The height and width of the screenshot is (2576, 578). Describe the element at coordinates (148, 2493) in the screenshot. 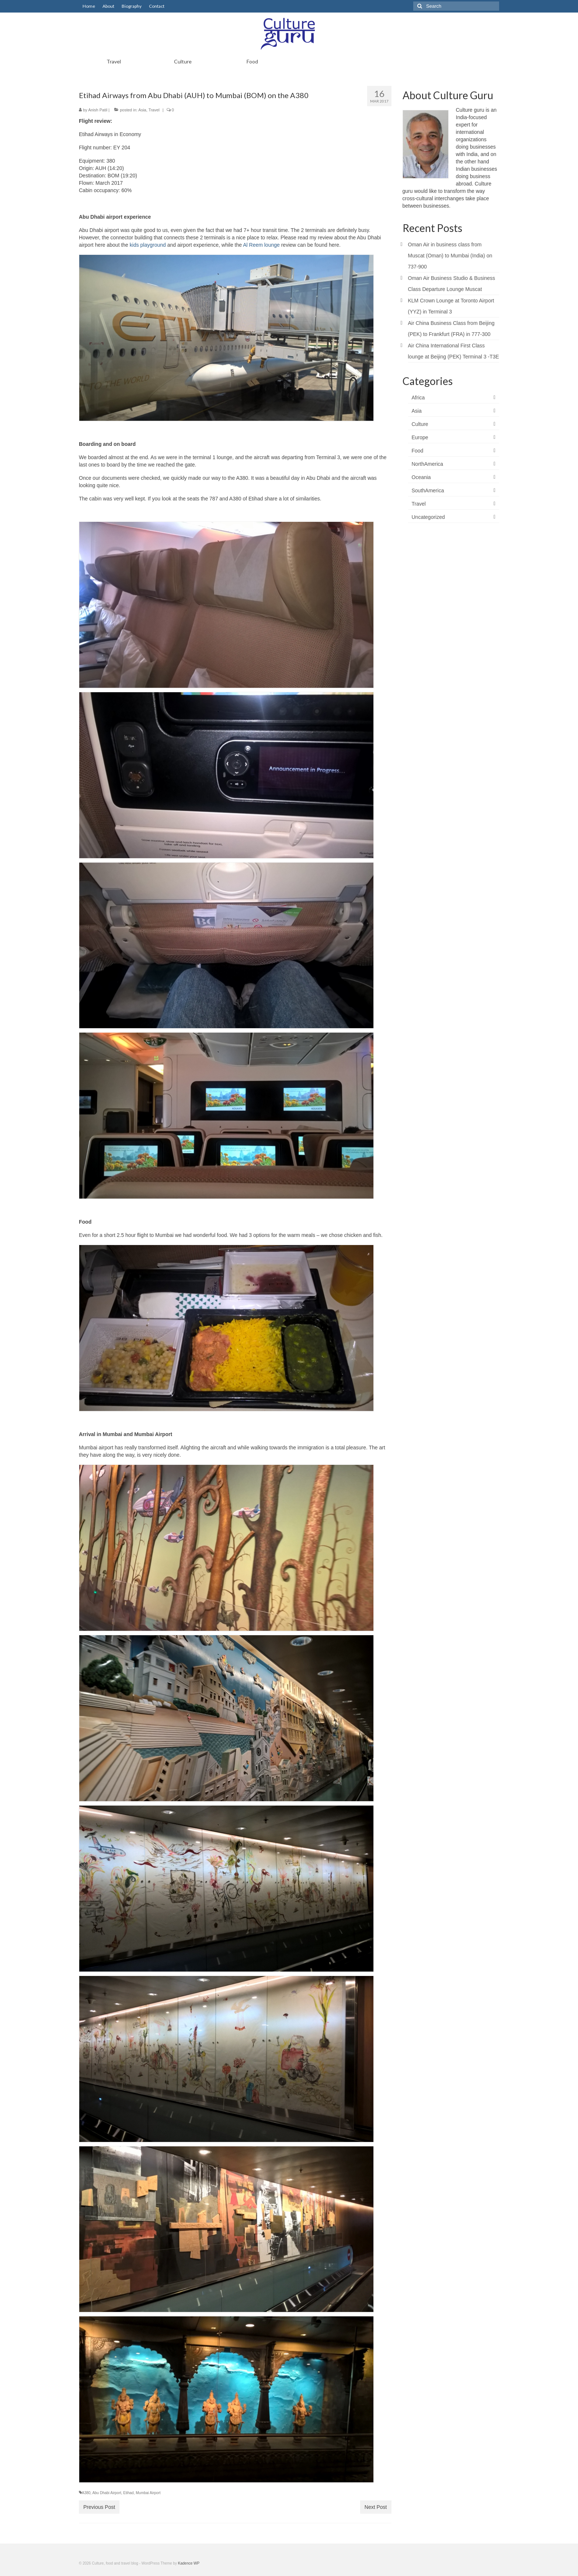

I see `Mumbai Airport` at that location.